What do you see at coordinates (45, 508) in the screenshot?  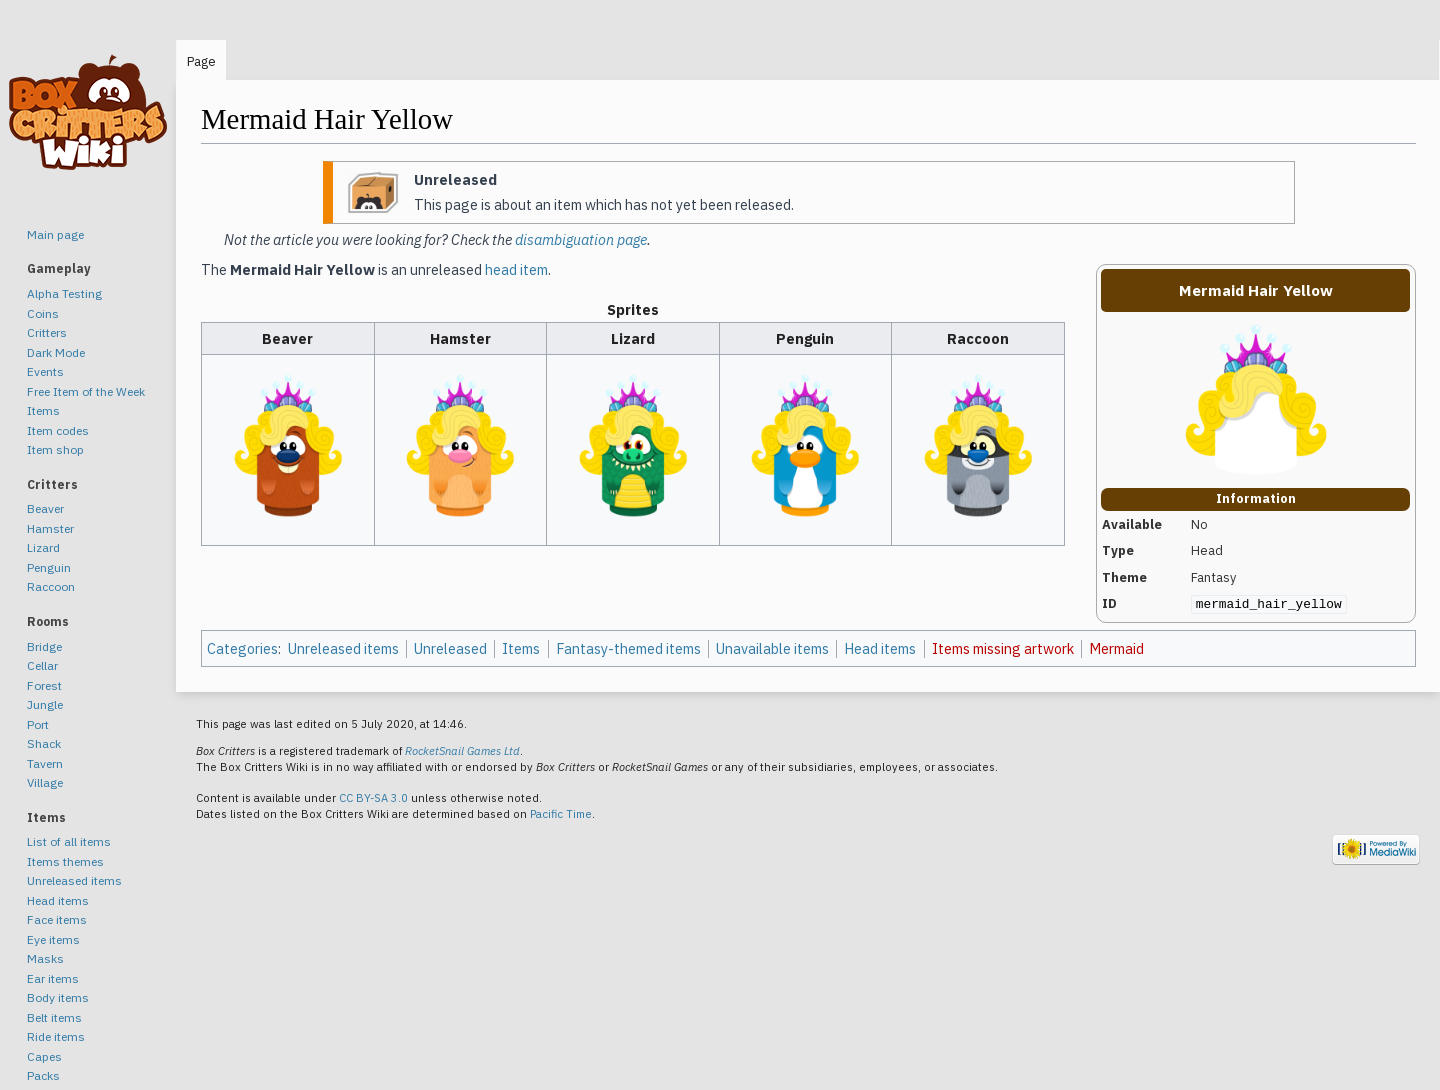 I see `Beaver` at bounding box center [45, 508].